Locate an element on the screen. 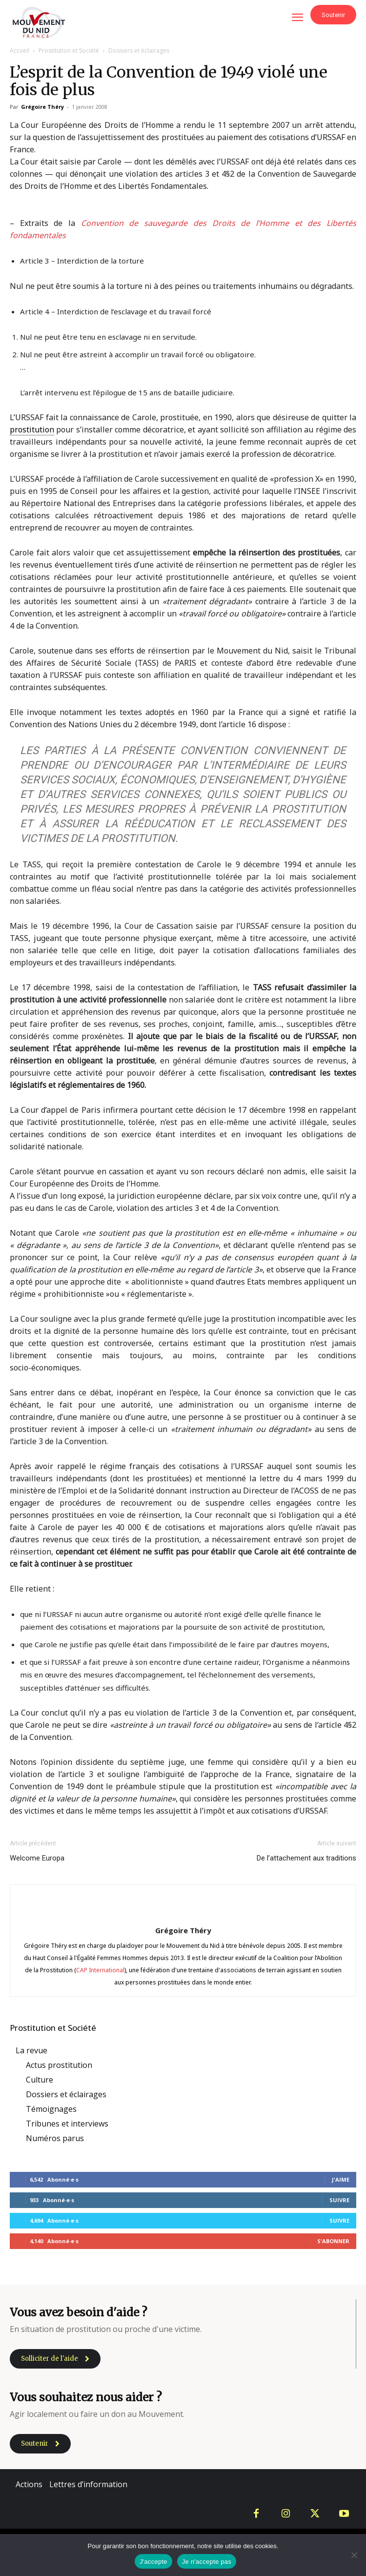 The height and width of the screenshot is (2576, 366). Welcome Europa is located at coordinates (37, 1858).